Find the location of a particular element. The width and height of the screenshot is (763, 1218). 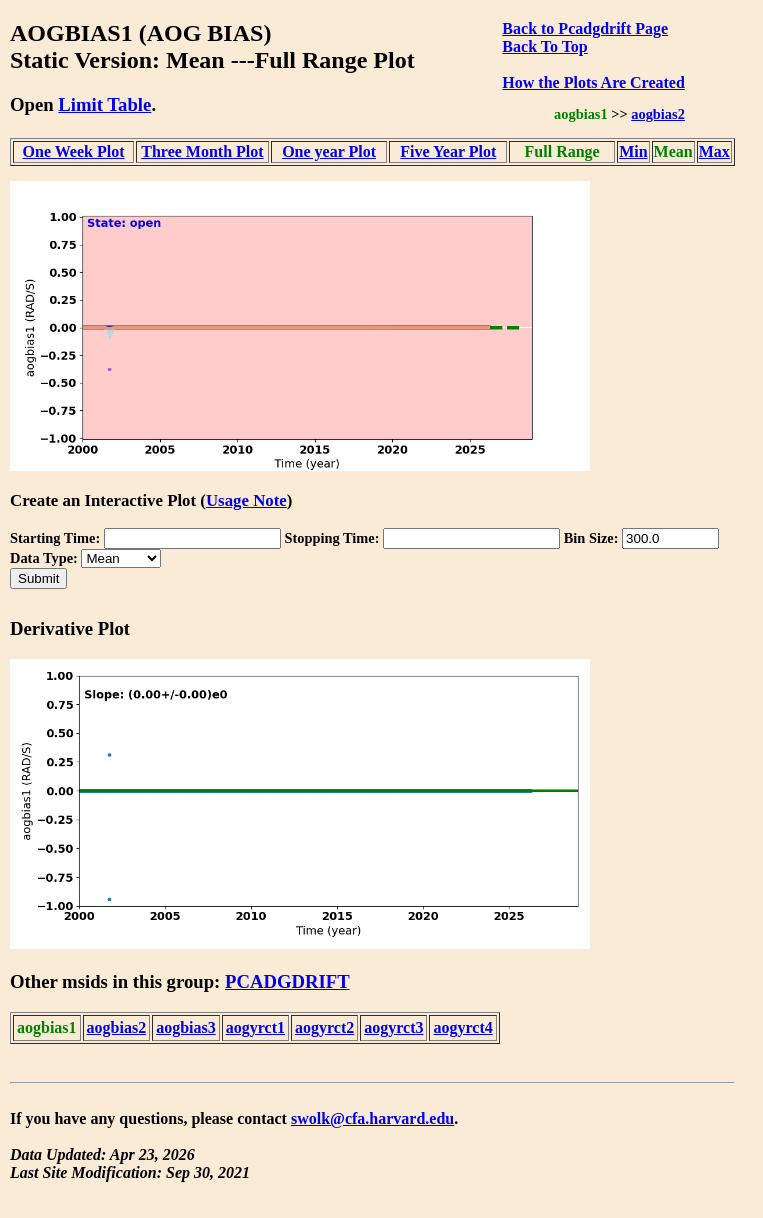

PCADGDRIFT is located at coordinates (287, 981).